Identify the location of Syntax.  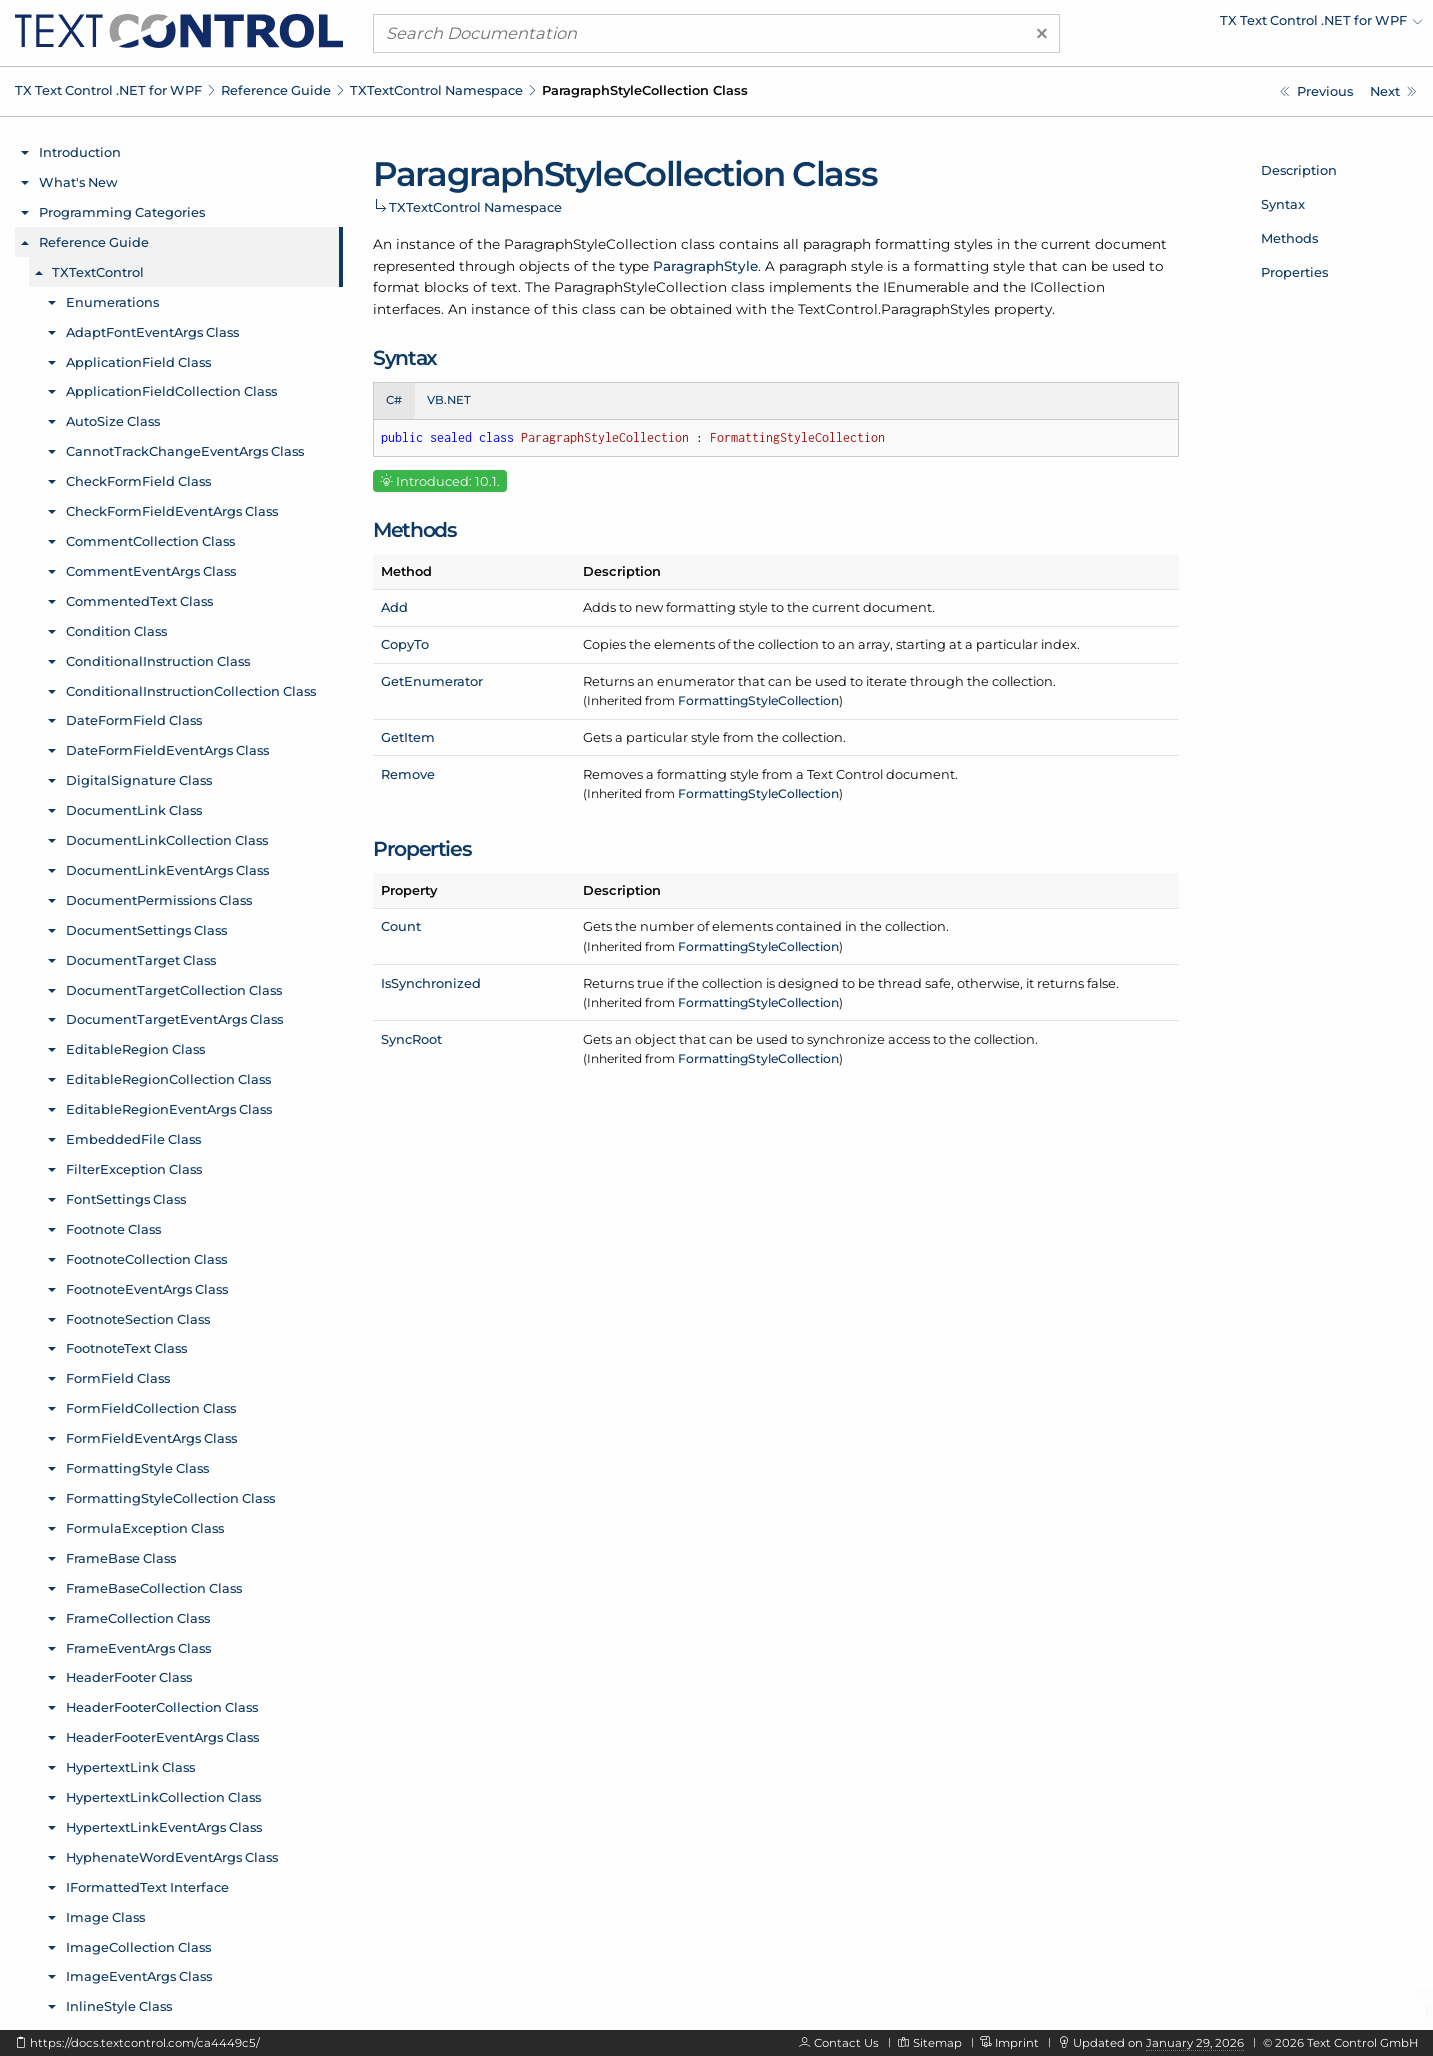
(1283, 204).